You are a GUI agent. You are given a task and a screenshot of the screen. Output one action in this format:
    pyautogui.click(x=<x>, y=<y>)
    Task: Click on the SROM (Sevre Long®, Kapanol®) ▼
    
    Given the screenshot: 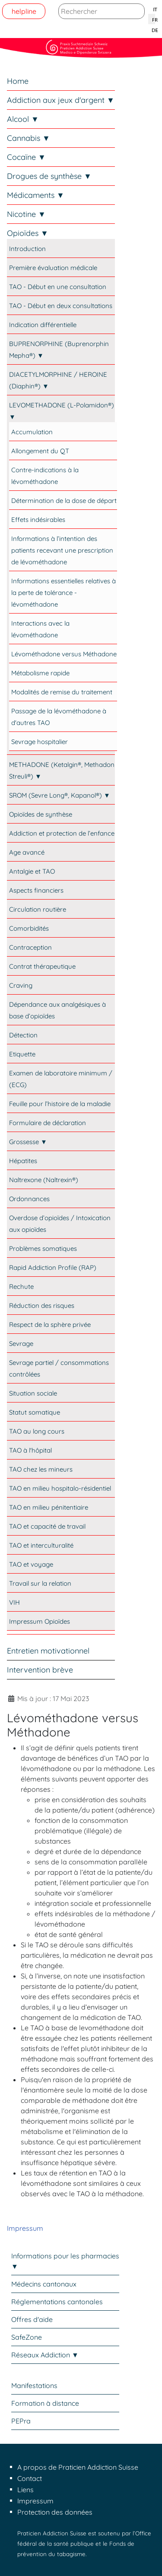 What is the action you would take?
    pyautogui.click(x=59, y=795)
    